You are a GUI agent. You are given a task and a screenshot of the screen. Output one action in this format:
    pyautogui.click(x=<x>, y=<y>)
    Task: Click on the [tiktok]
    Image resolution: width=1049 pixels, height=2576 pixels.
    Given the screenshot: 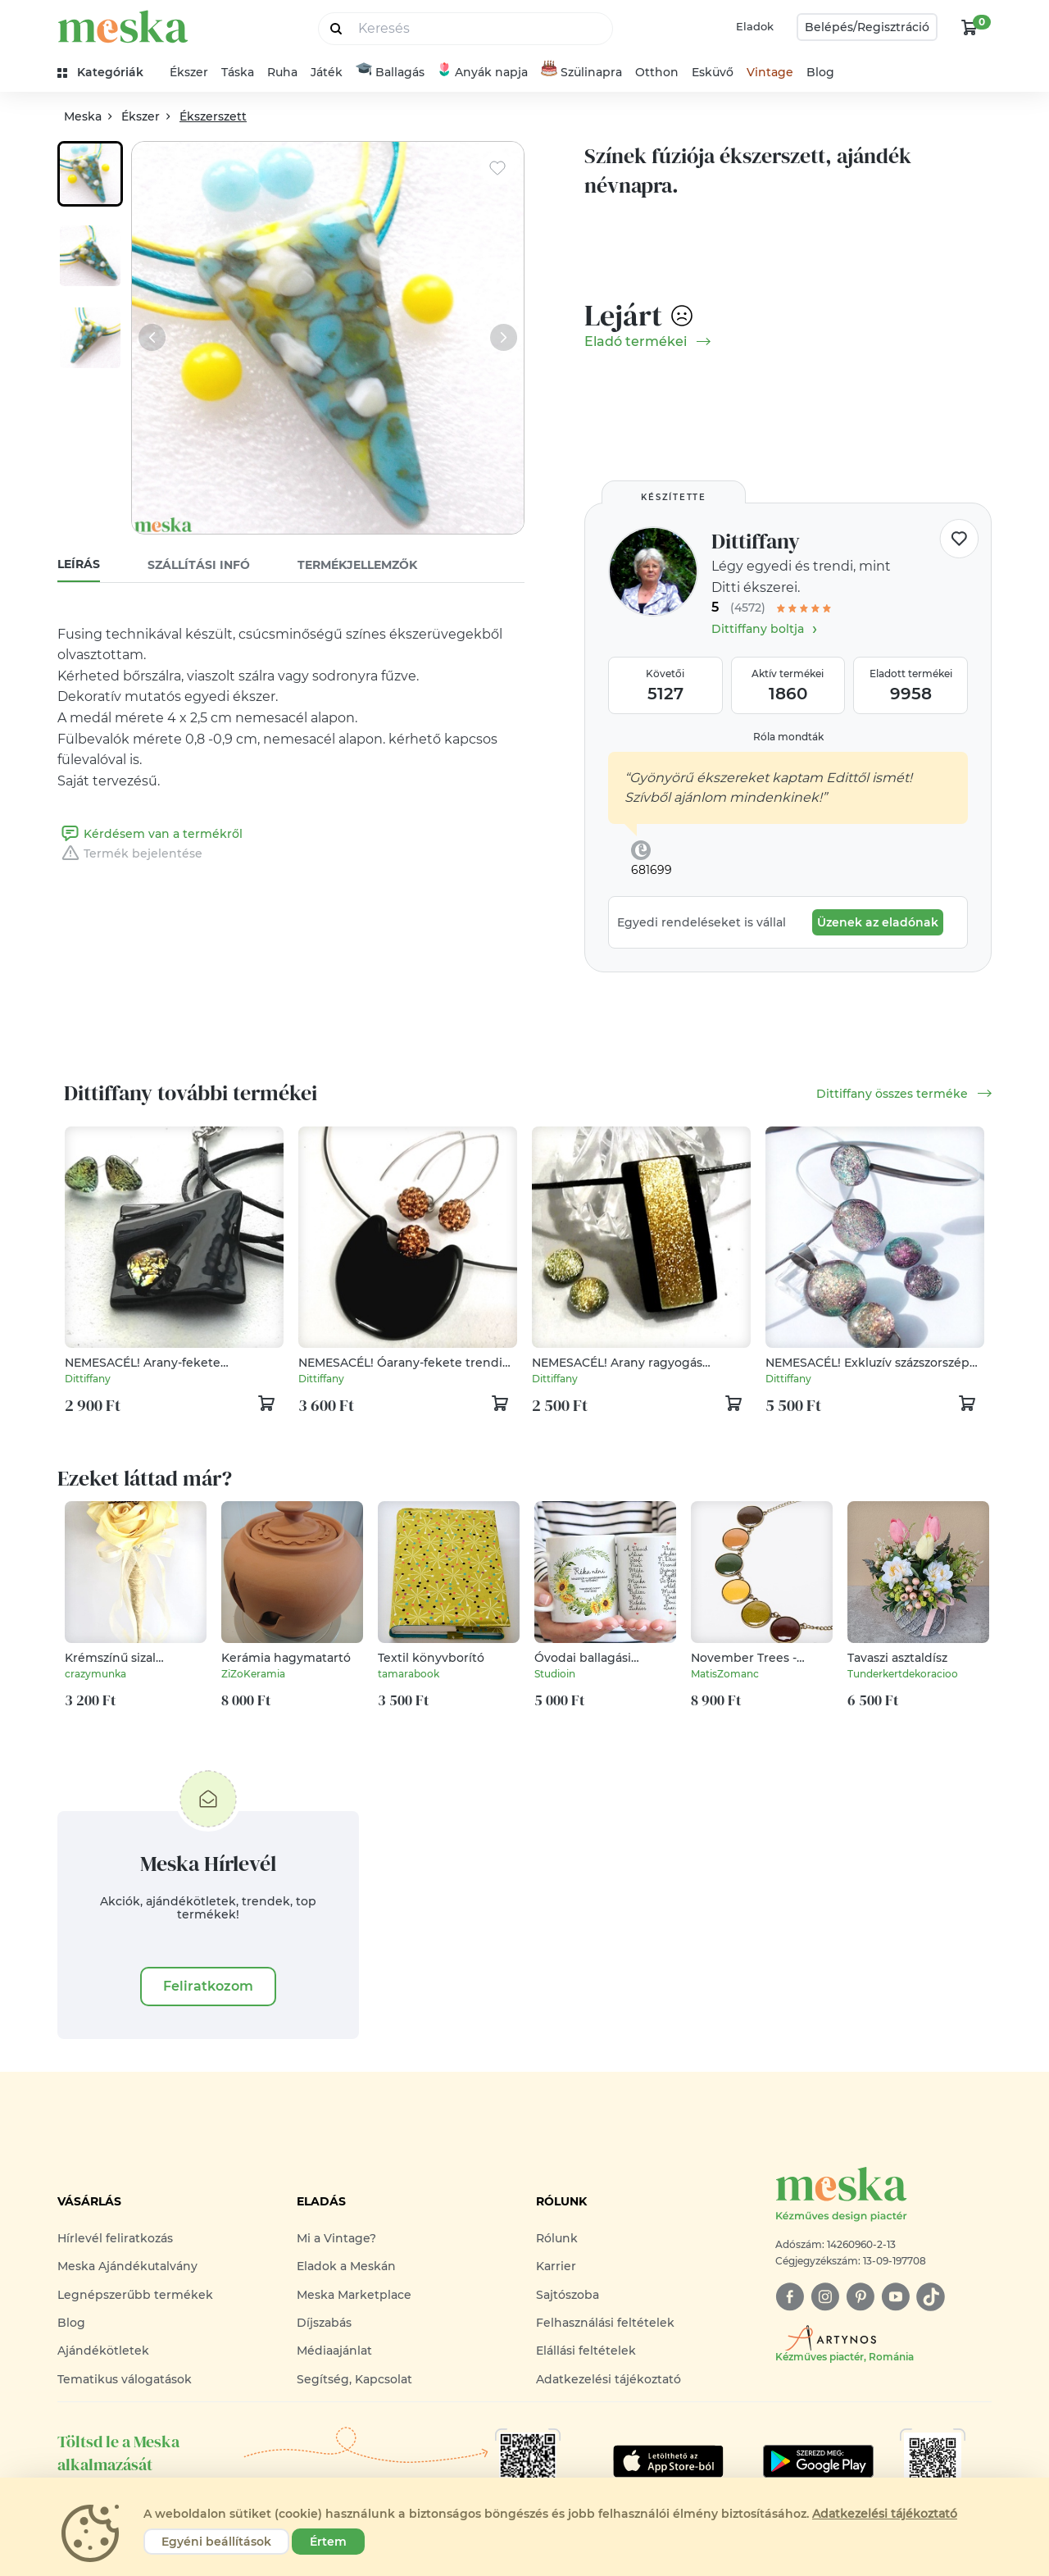 What is the action you would take?
    pyautogui.click(x=930, y=2296)
    